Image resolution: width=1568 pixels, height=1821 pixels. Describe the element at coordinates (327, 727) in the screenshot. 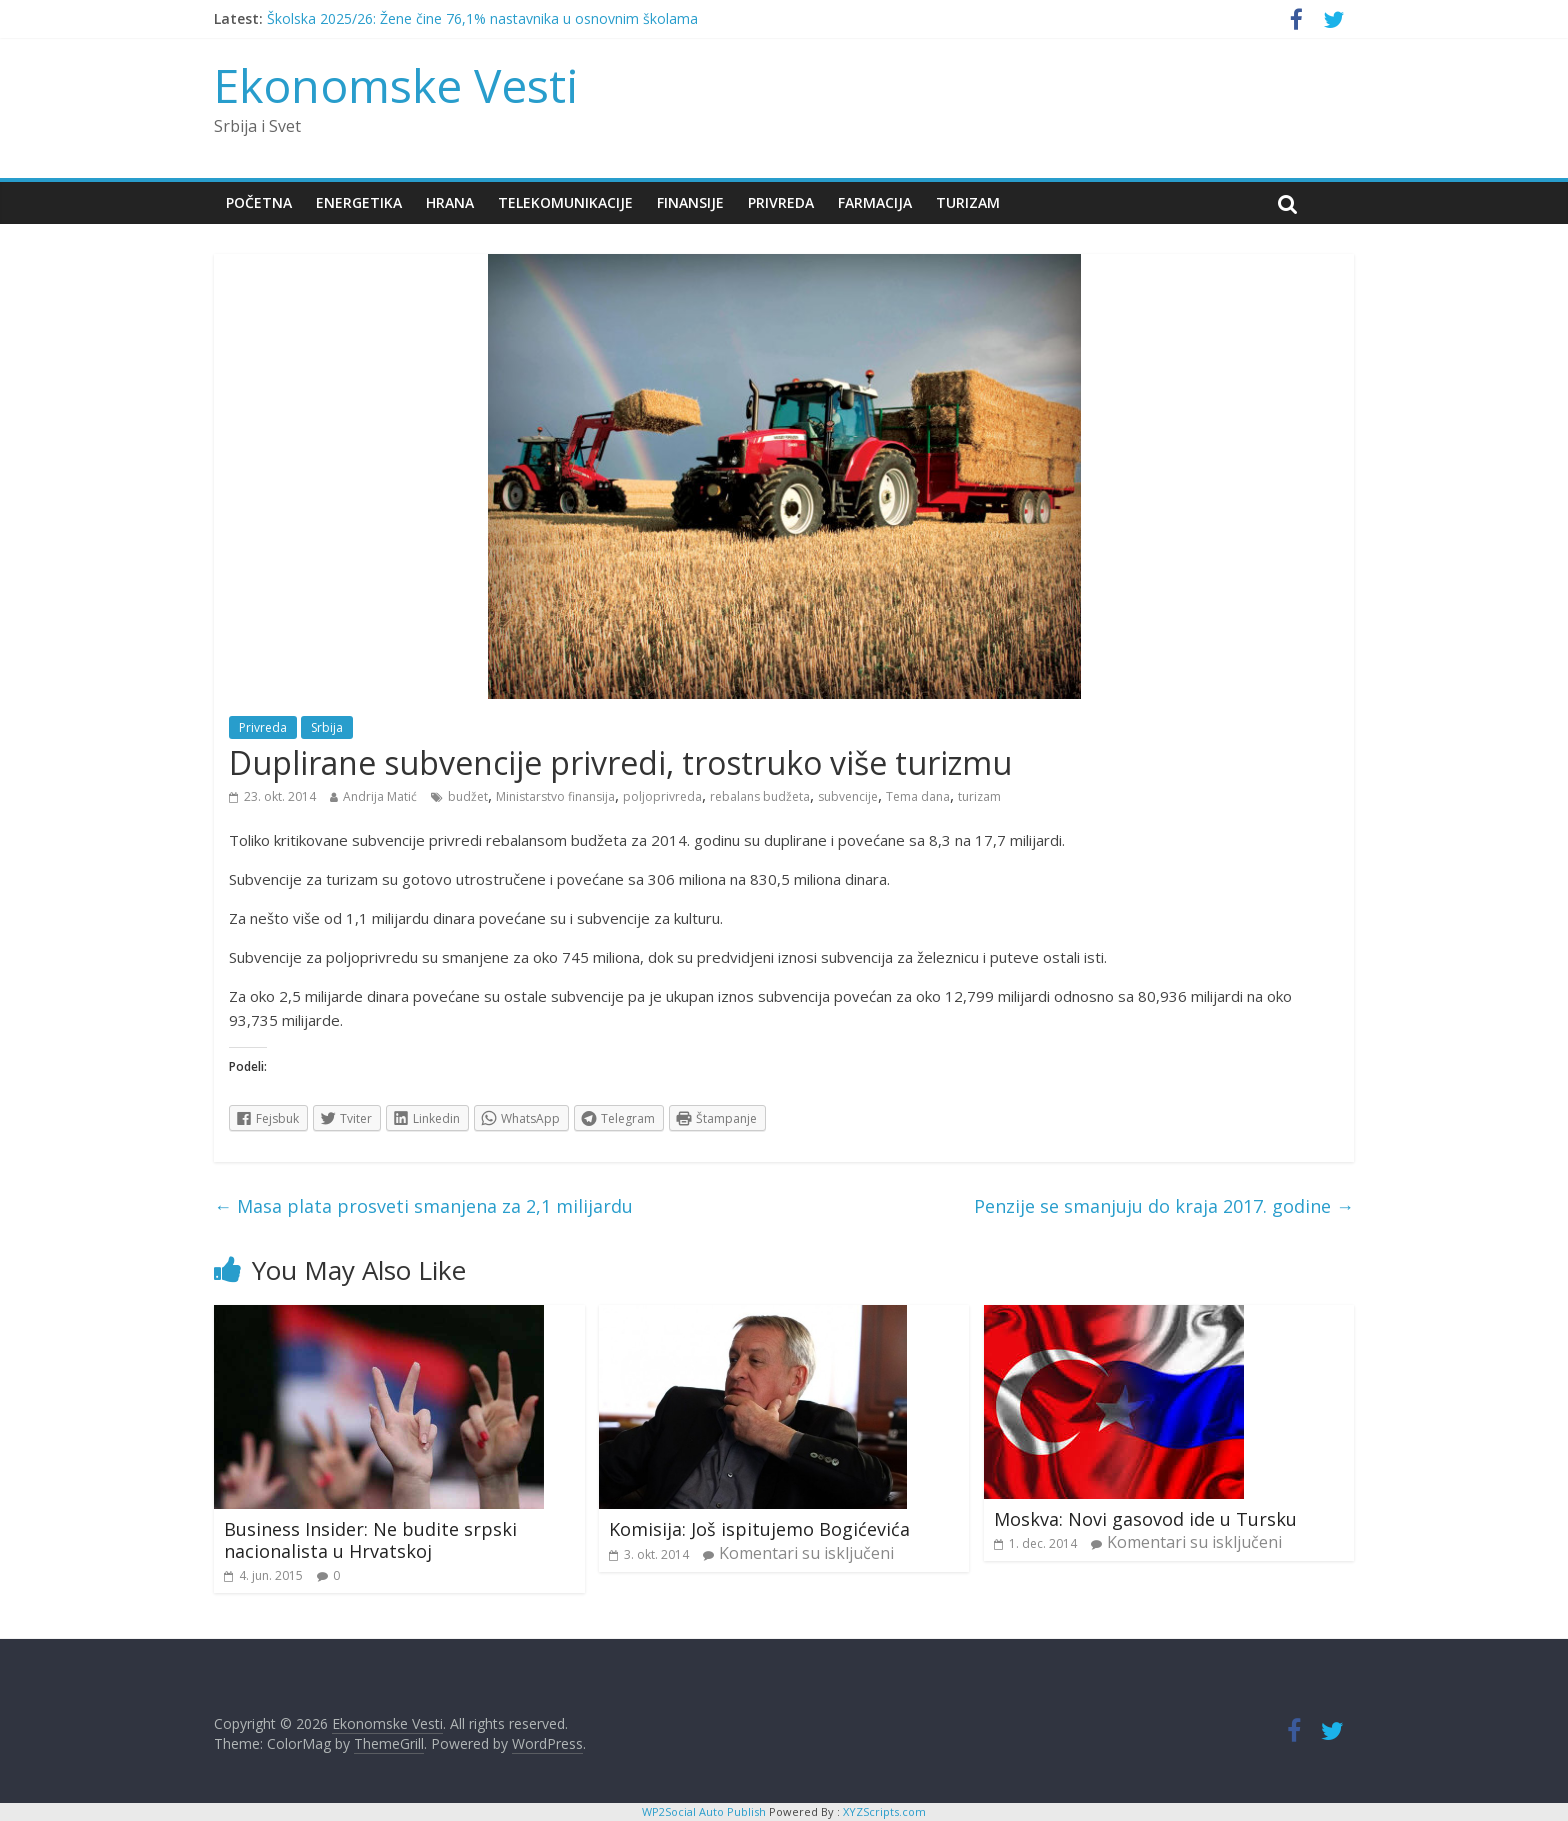

I see `Srbija` at that location.